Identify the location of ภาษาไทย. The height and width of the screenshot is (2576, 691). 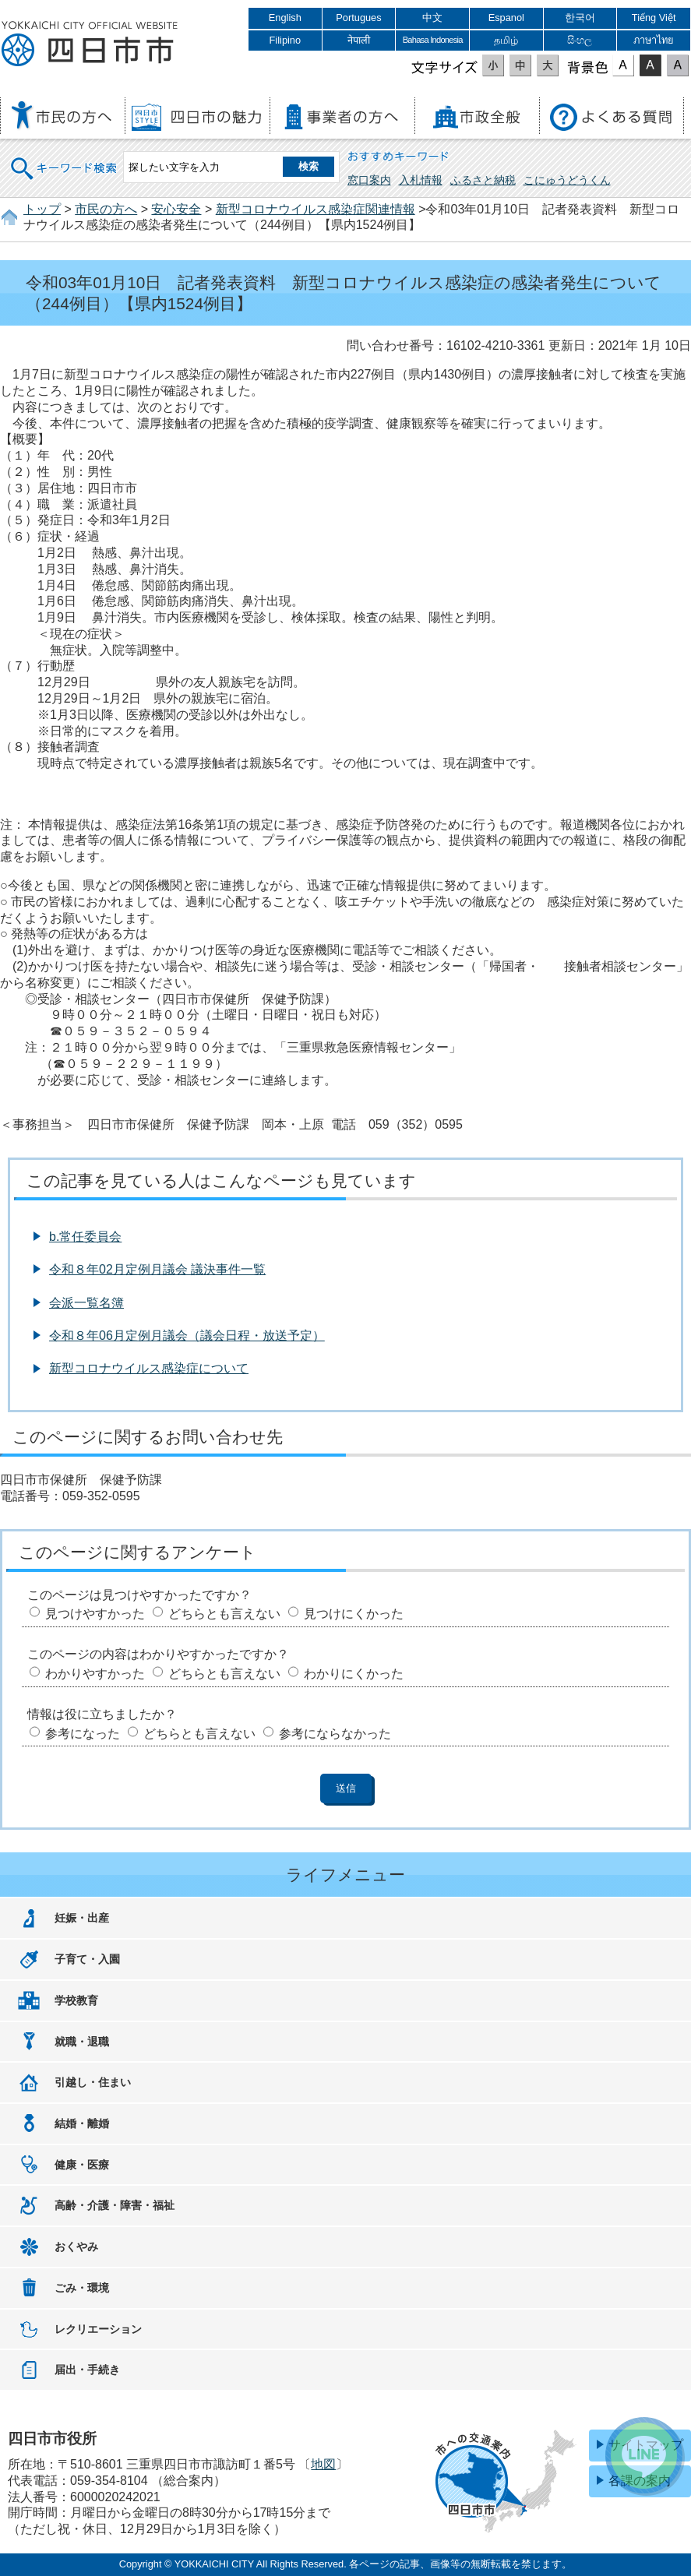
(653, 40).